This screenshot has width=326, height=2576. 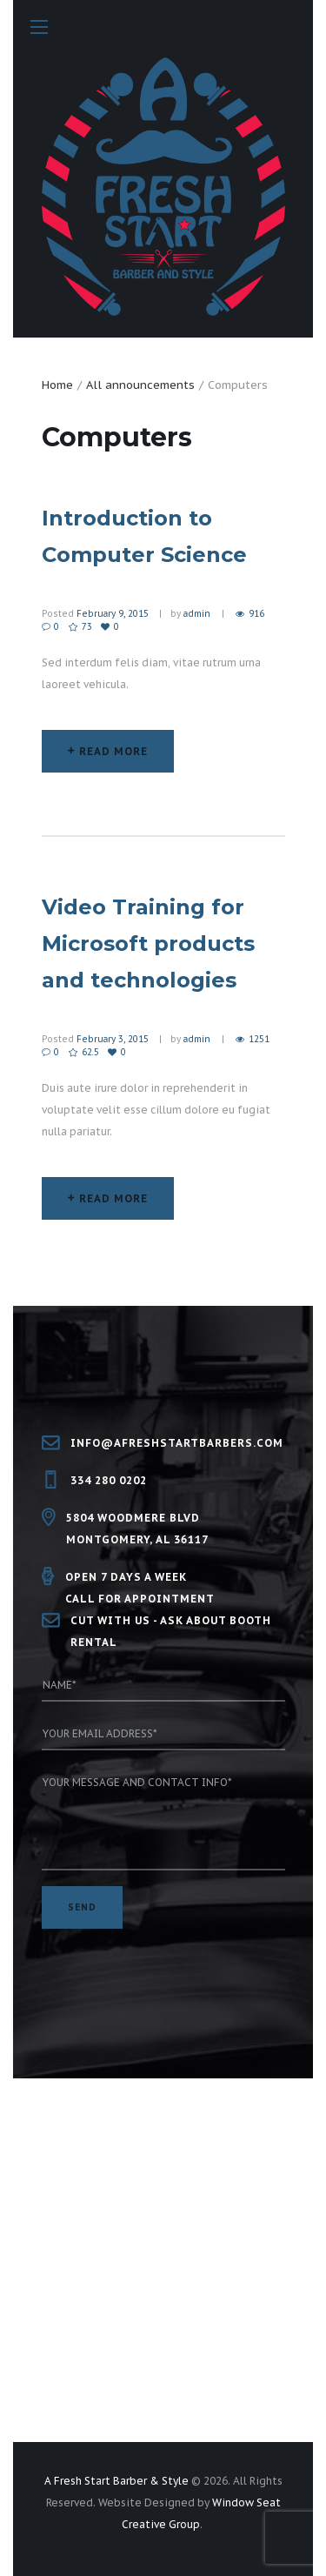 I want to click on A Fresh Start Barber & Style, so click(x=116, y=2480).